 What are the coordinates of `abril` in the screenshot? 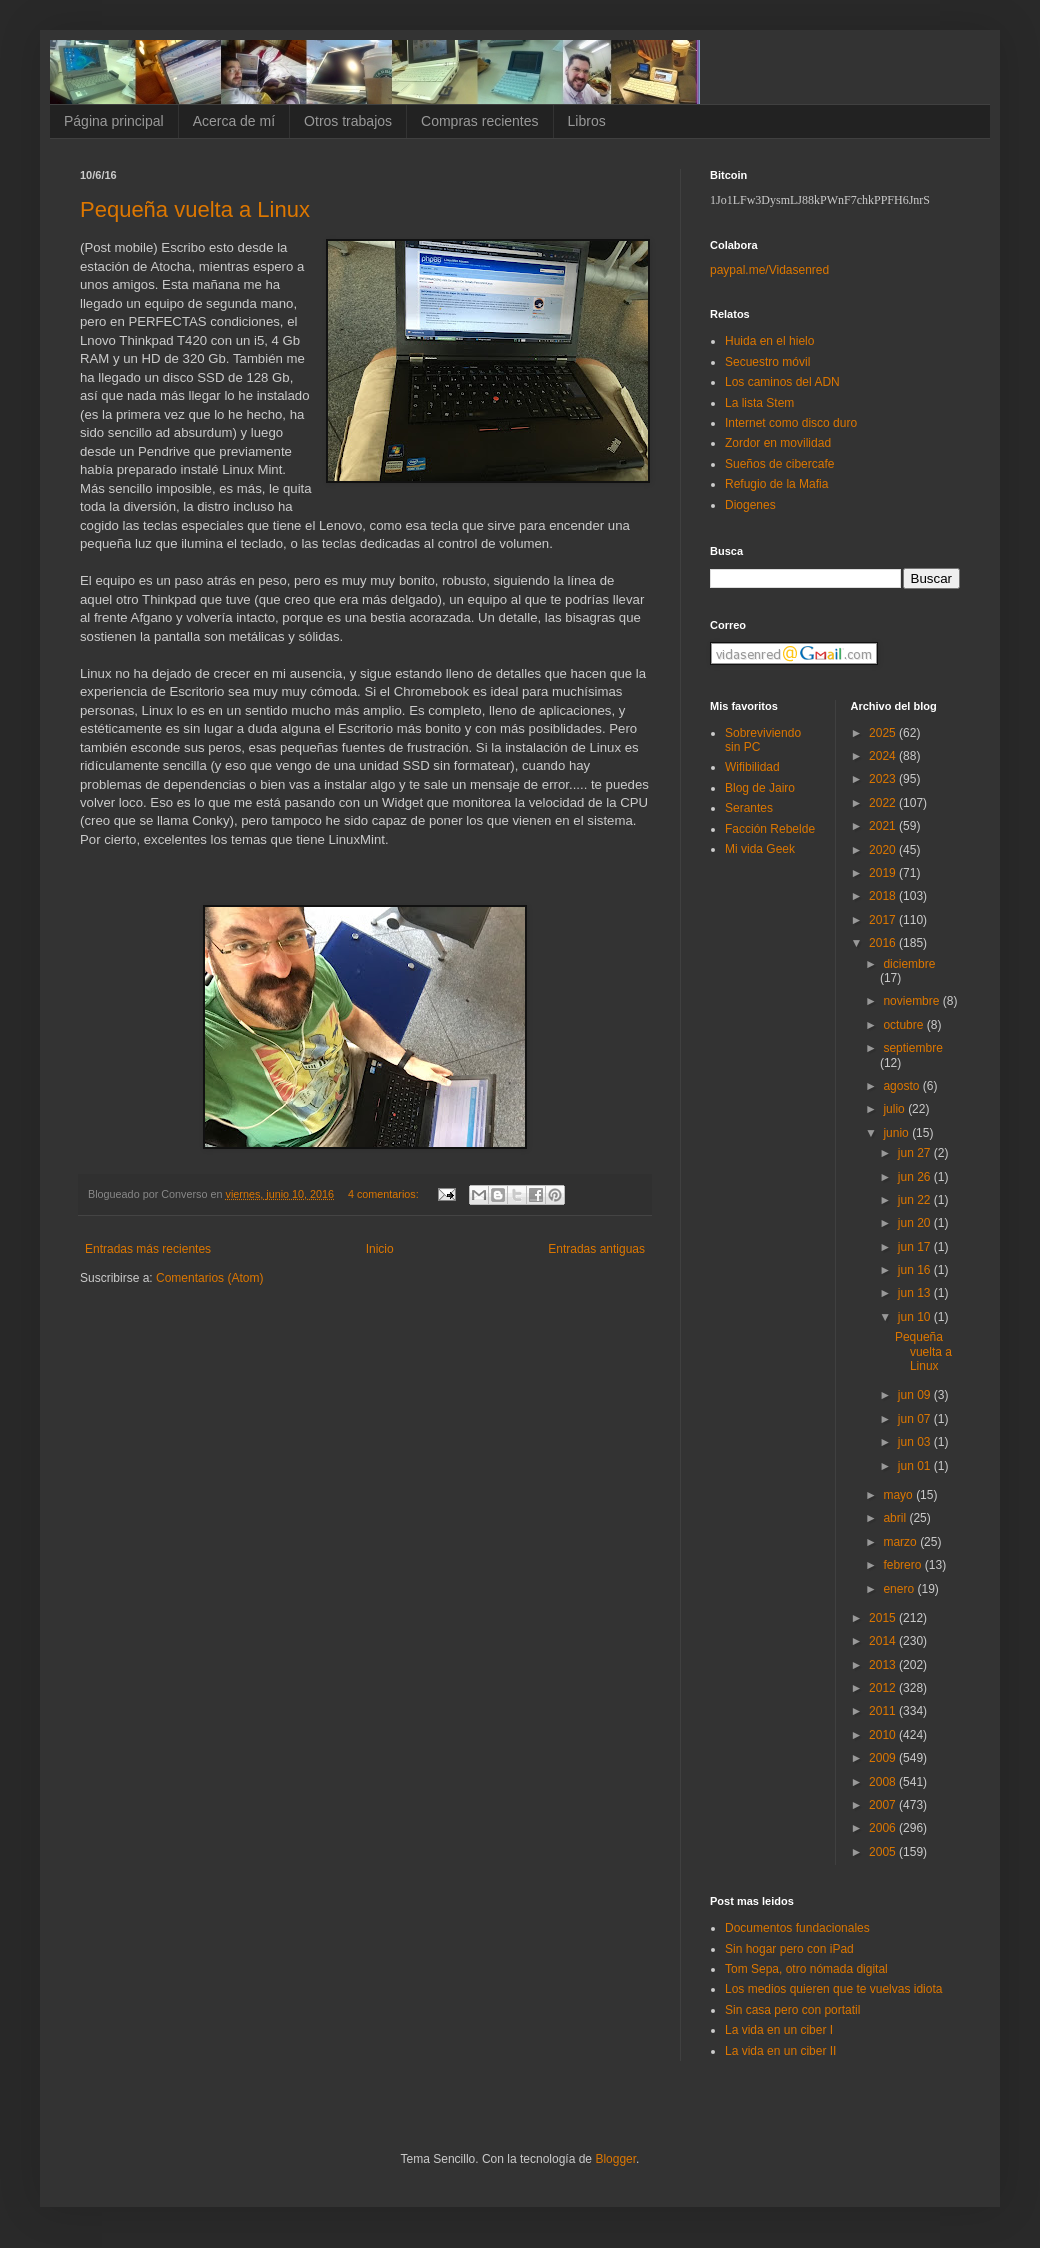 It's located at (896, 1518).